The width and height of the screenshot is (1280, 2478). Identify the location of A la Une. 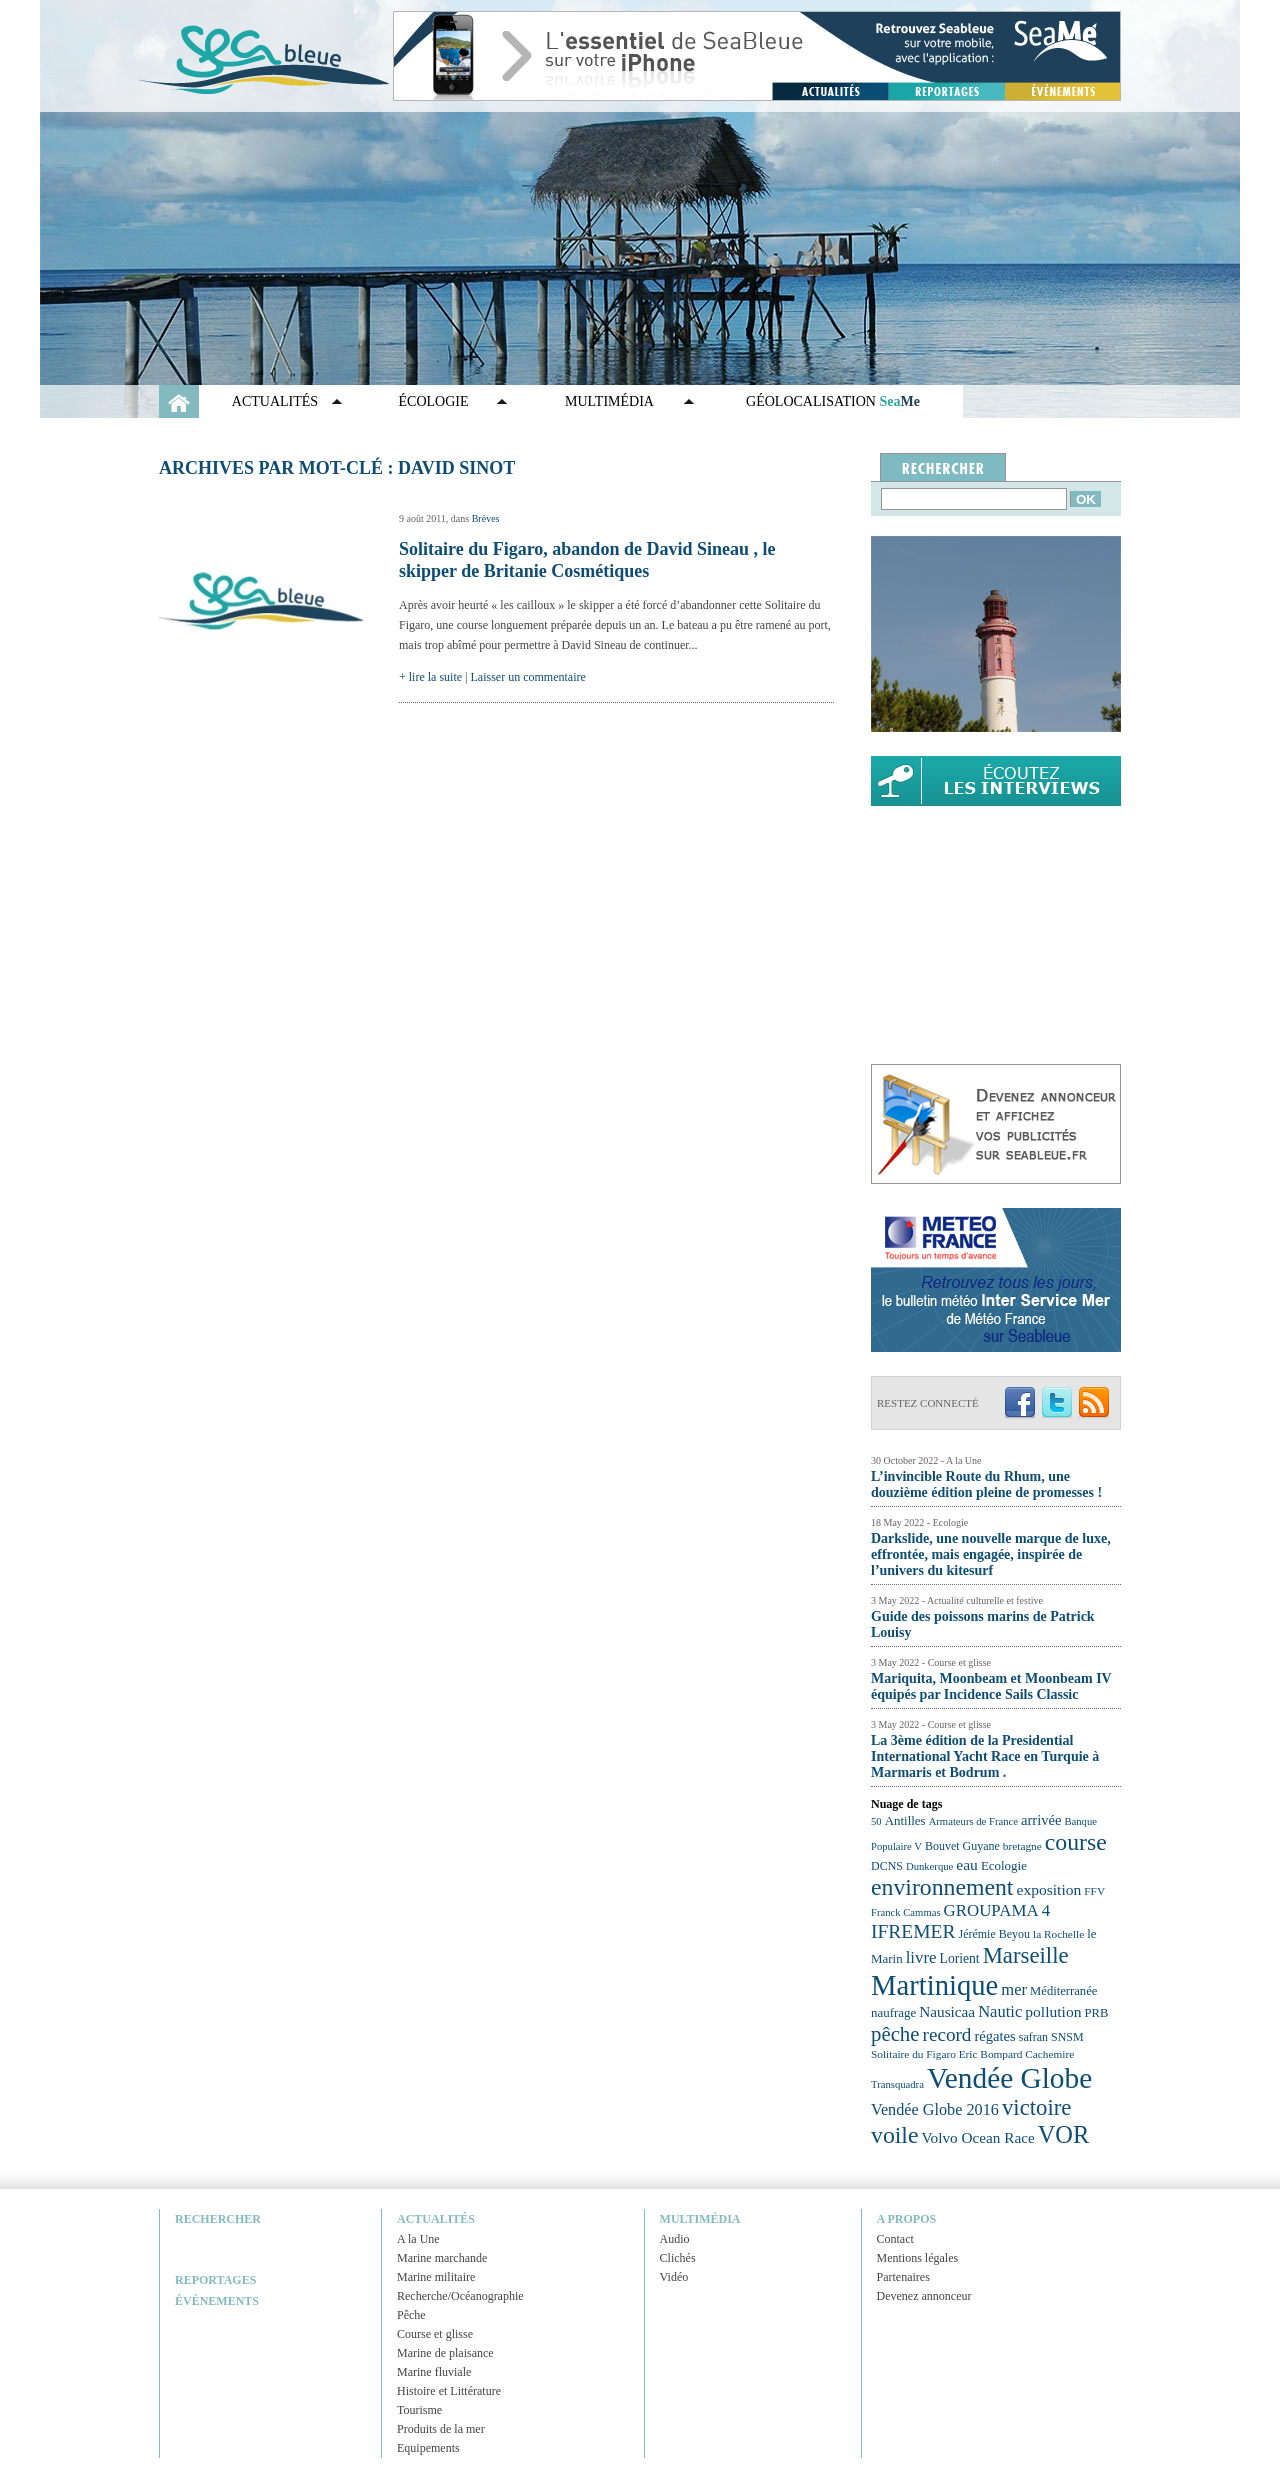
(418, 2239).